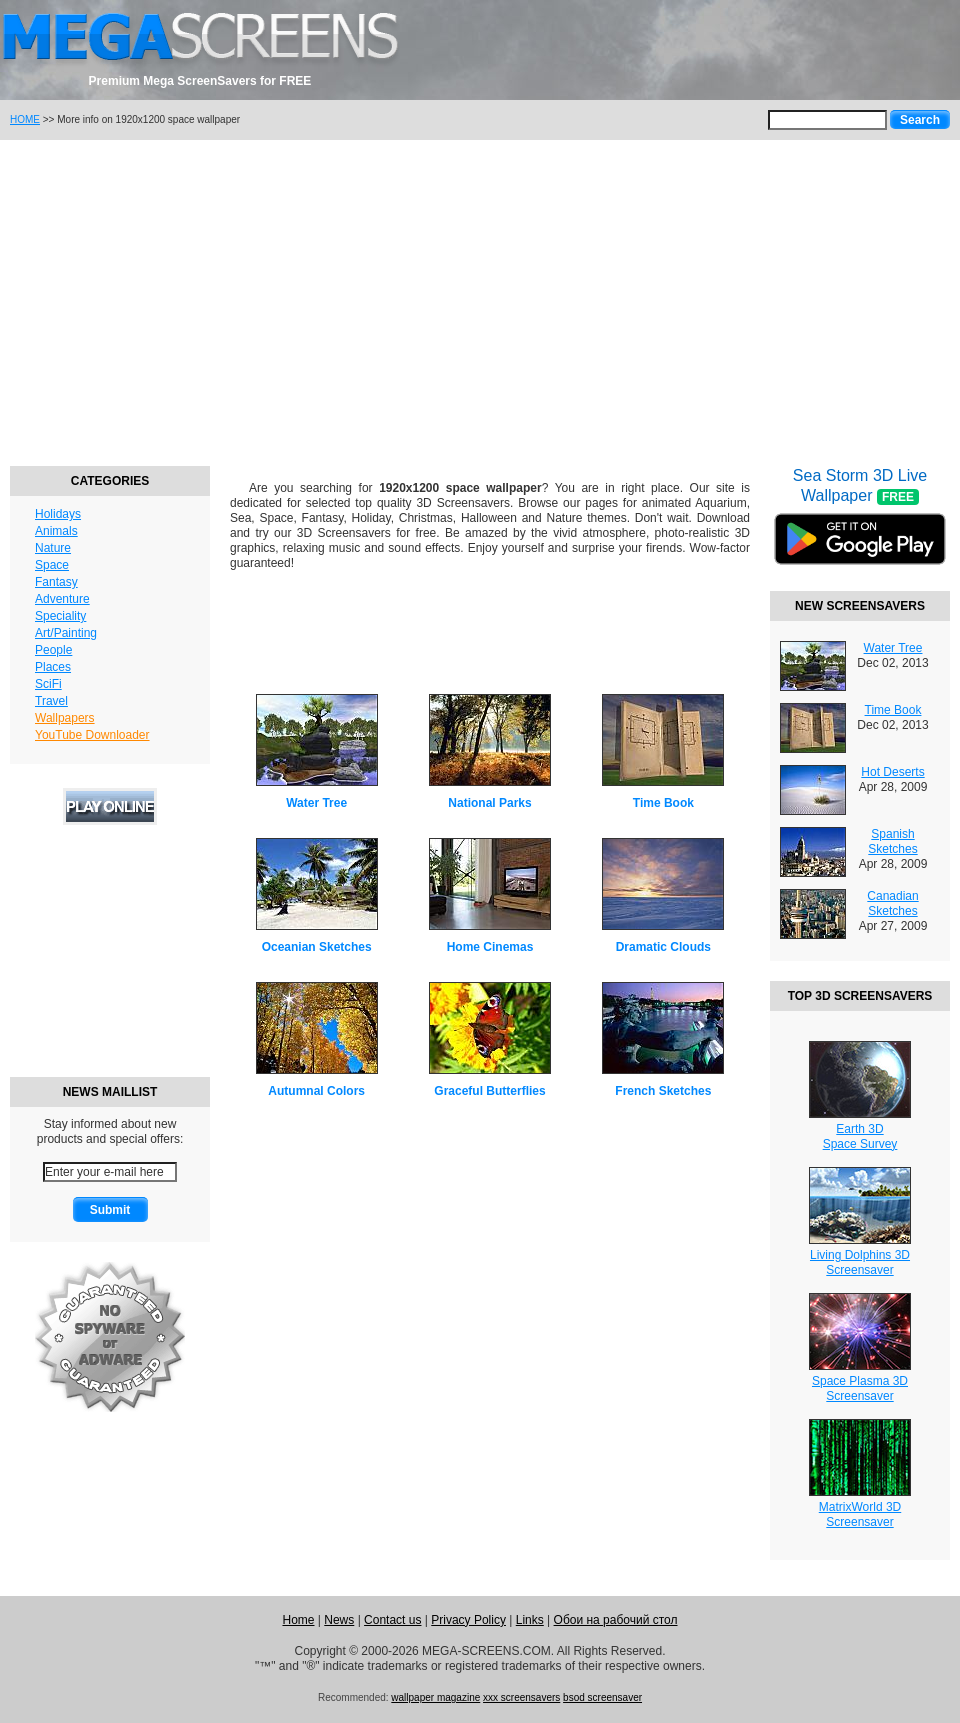 Image resolution: width=960 pixels, height=1723 pixels. Describe the element at coordinates (490, 947) in the screenshot. I see `Home Cinemas` at that location.